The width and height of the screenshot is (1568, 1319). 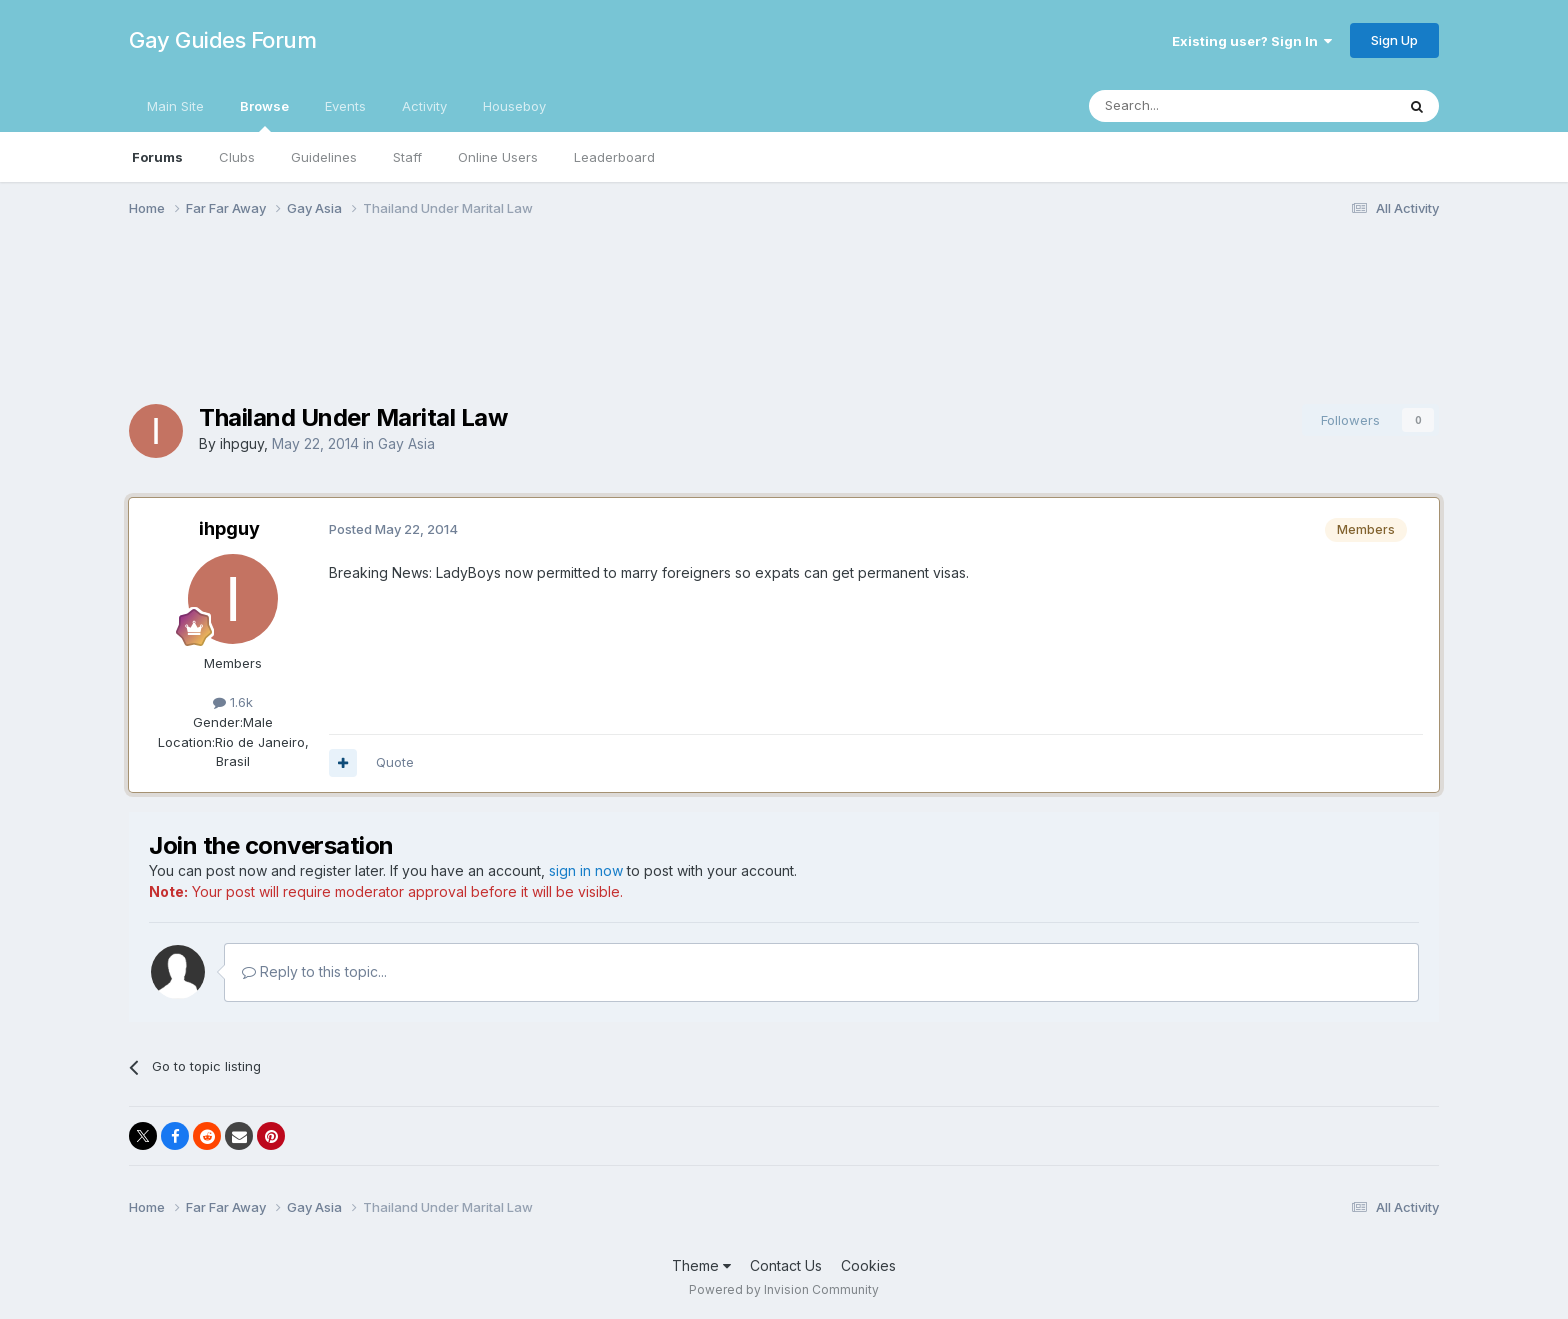 I want to click on Reply to this topic..., so click(x=314, y=971).